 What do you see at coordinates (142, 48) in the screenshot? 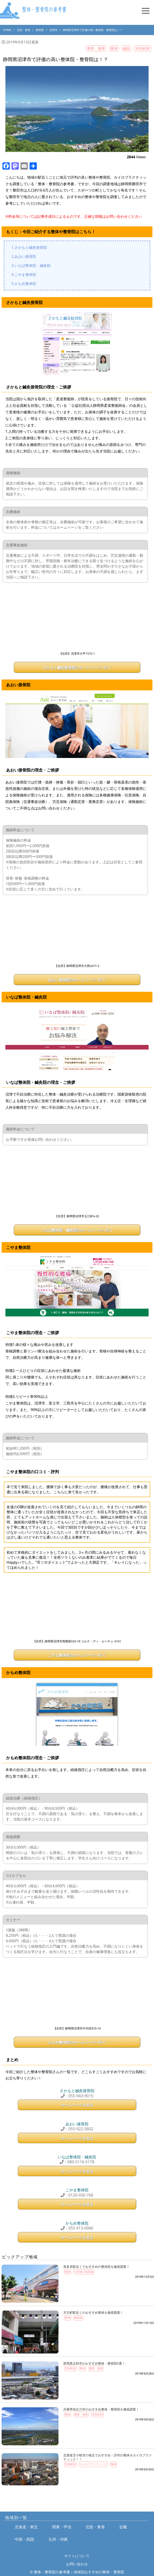
I see `市区町村` at bounding box center [142, 48].